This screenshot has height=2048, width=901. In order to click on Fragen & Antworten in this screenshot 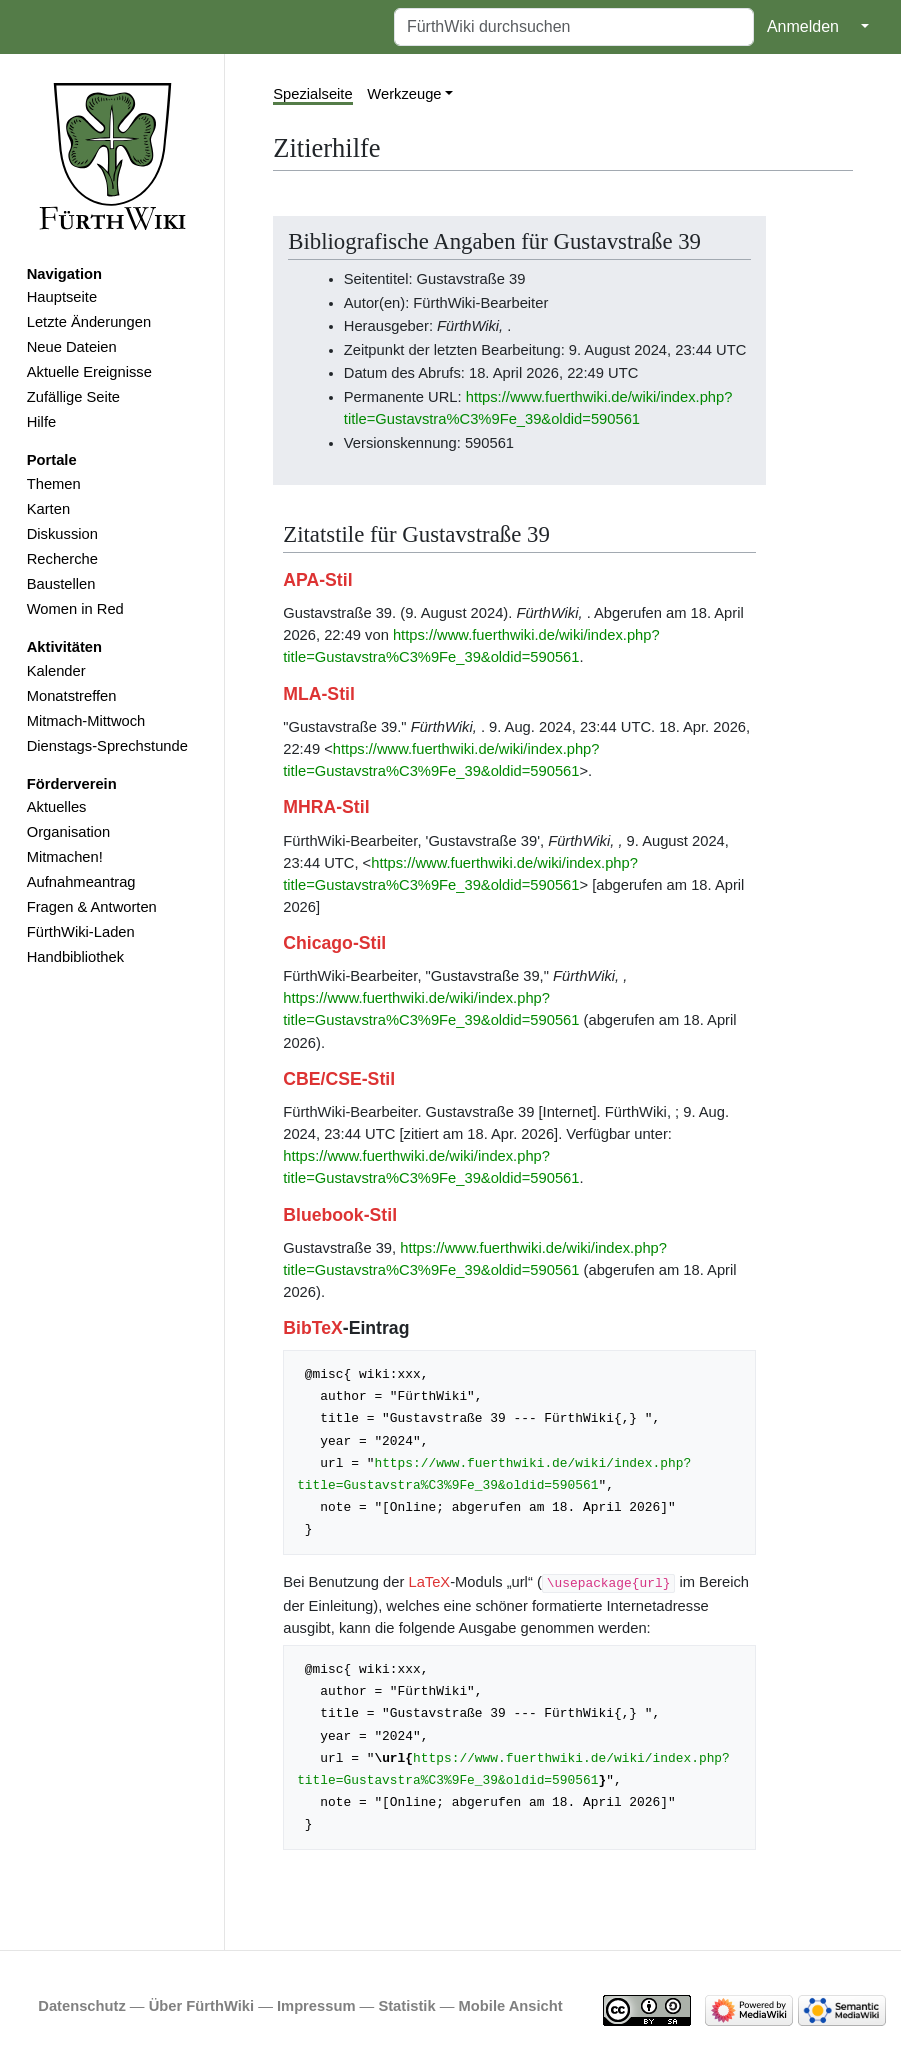, I will do `click(92, 907)`.